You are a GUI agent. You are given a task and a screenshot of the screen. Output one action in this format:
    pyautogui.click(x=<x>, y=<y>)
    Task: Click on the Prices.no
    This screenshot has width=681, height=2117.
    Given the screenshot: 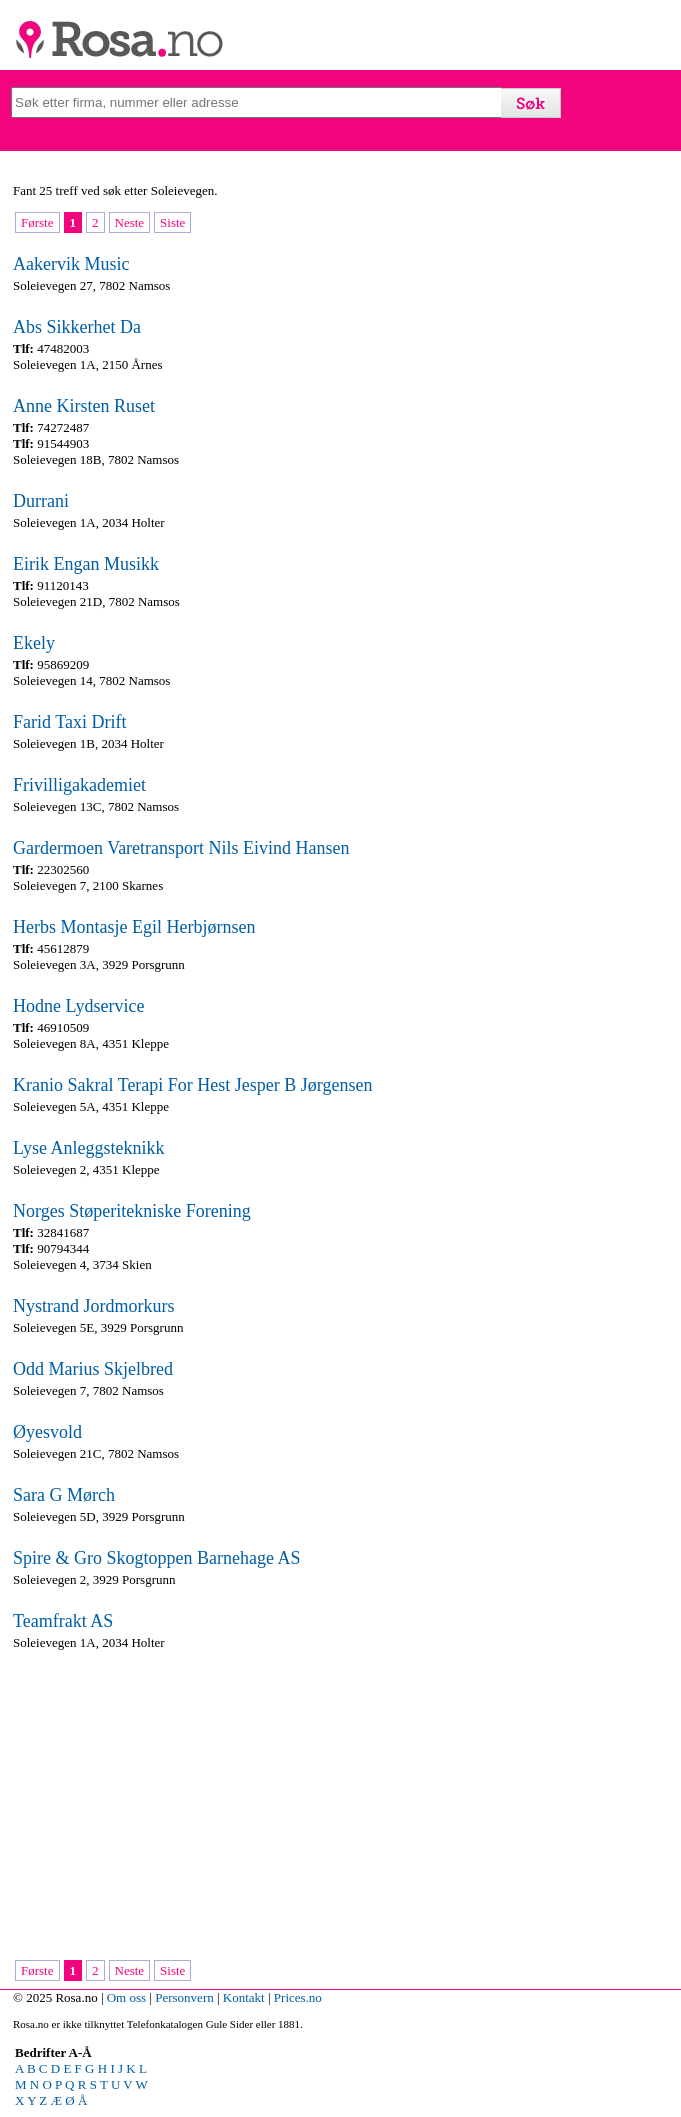 What is the action you would take?
    pyautogui.click(x=298, y=1997)
    